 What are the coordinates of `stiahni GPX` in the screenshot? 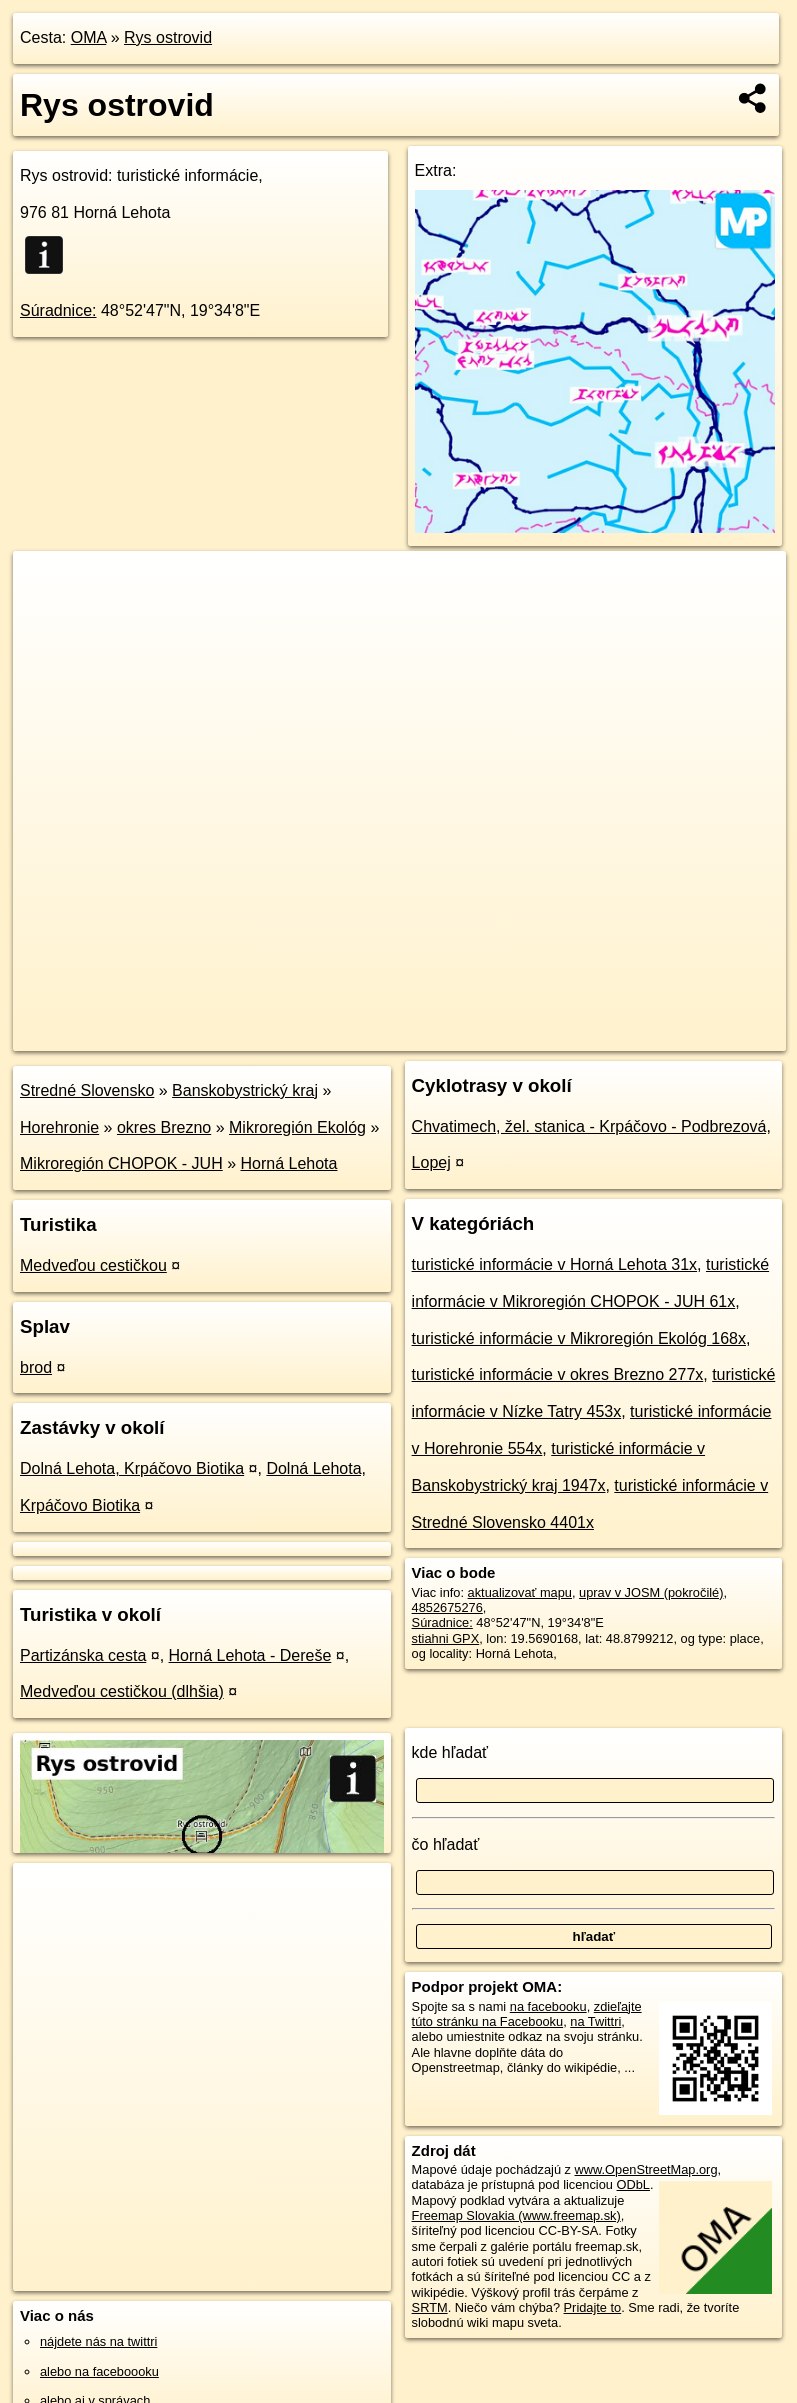 It's located at (446, 1638).